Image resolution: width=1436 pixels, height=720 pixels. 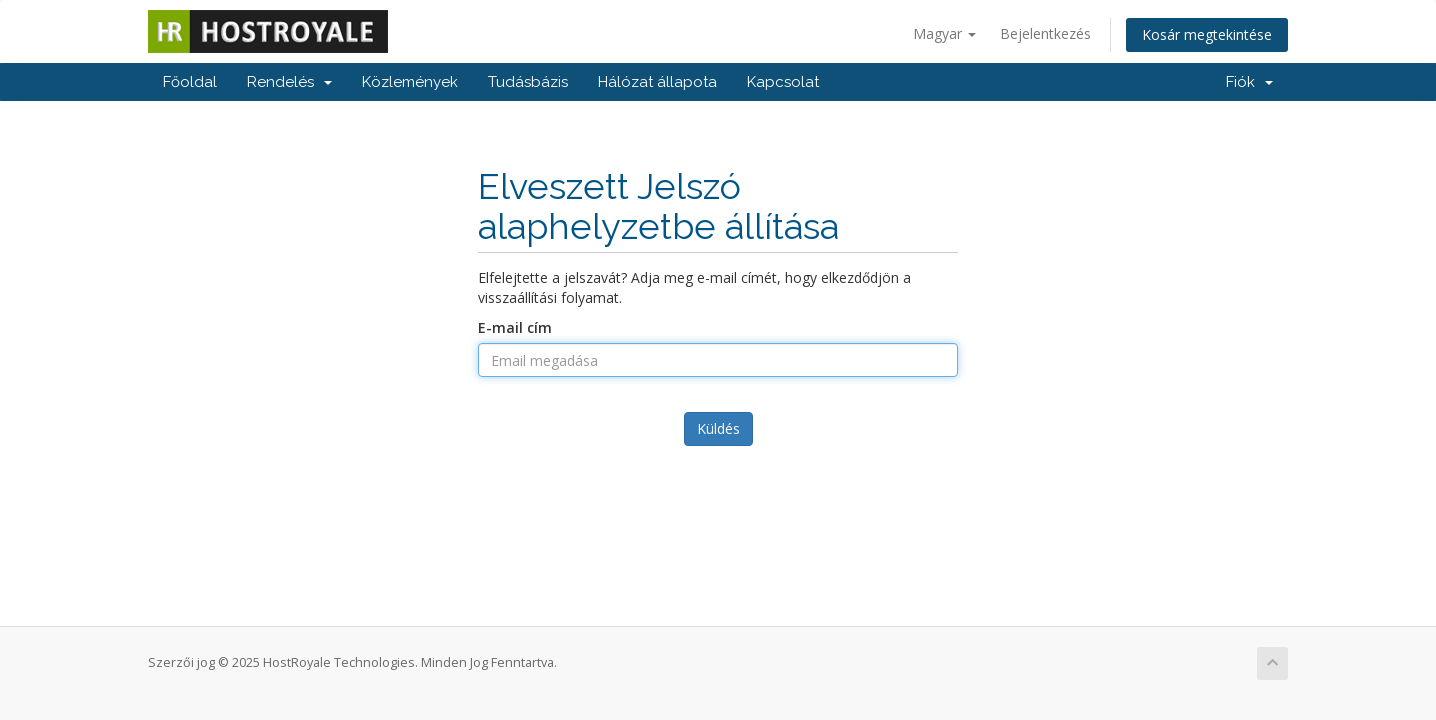 I want to click on Tudásbázis, so click(x=528, y=82).